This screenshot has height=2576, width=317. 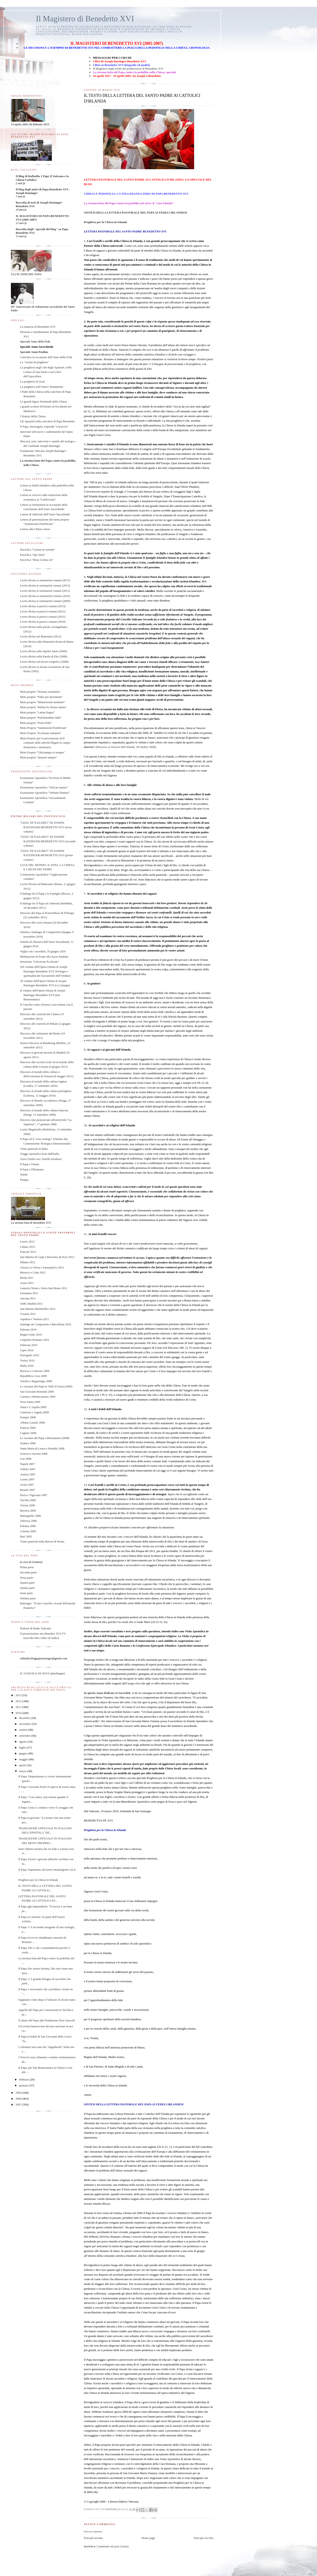 I want to click on San Giovanni Rotondo 2009, so click(x=37, y=1391).